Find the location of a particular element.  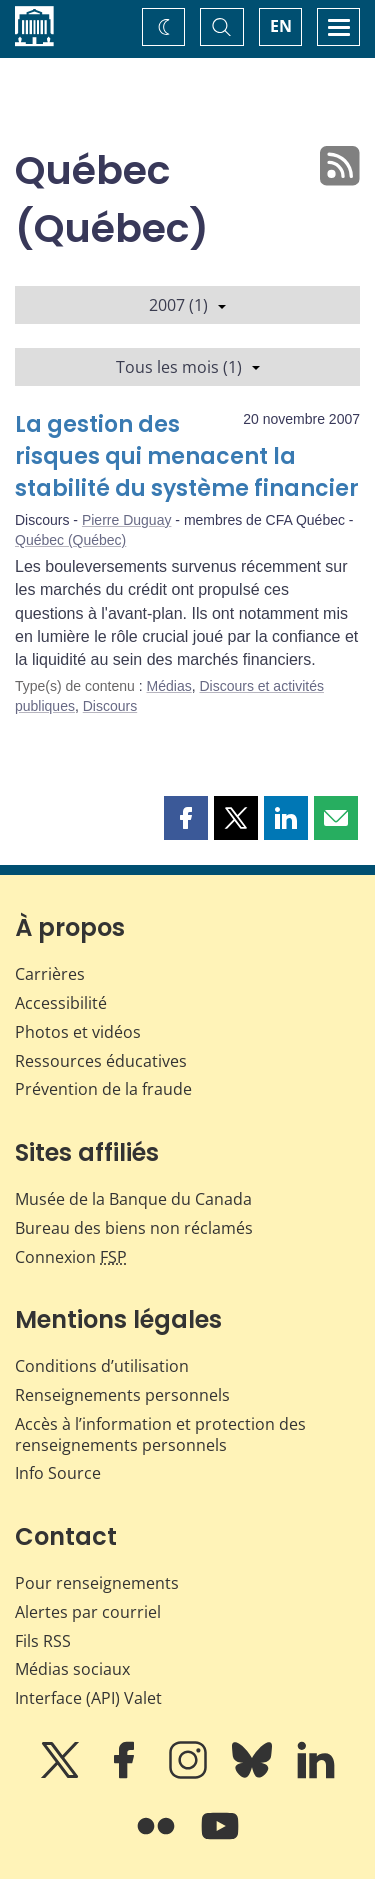

Connexion is located at coordinates (71, 1257).